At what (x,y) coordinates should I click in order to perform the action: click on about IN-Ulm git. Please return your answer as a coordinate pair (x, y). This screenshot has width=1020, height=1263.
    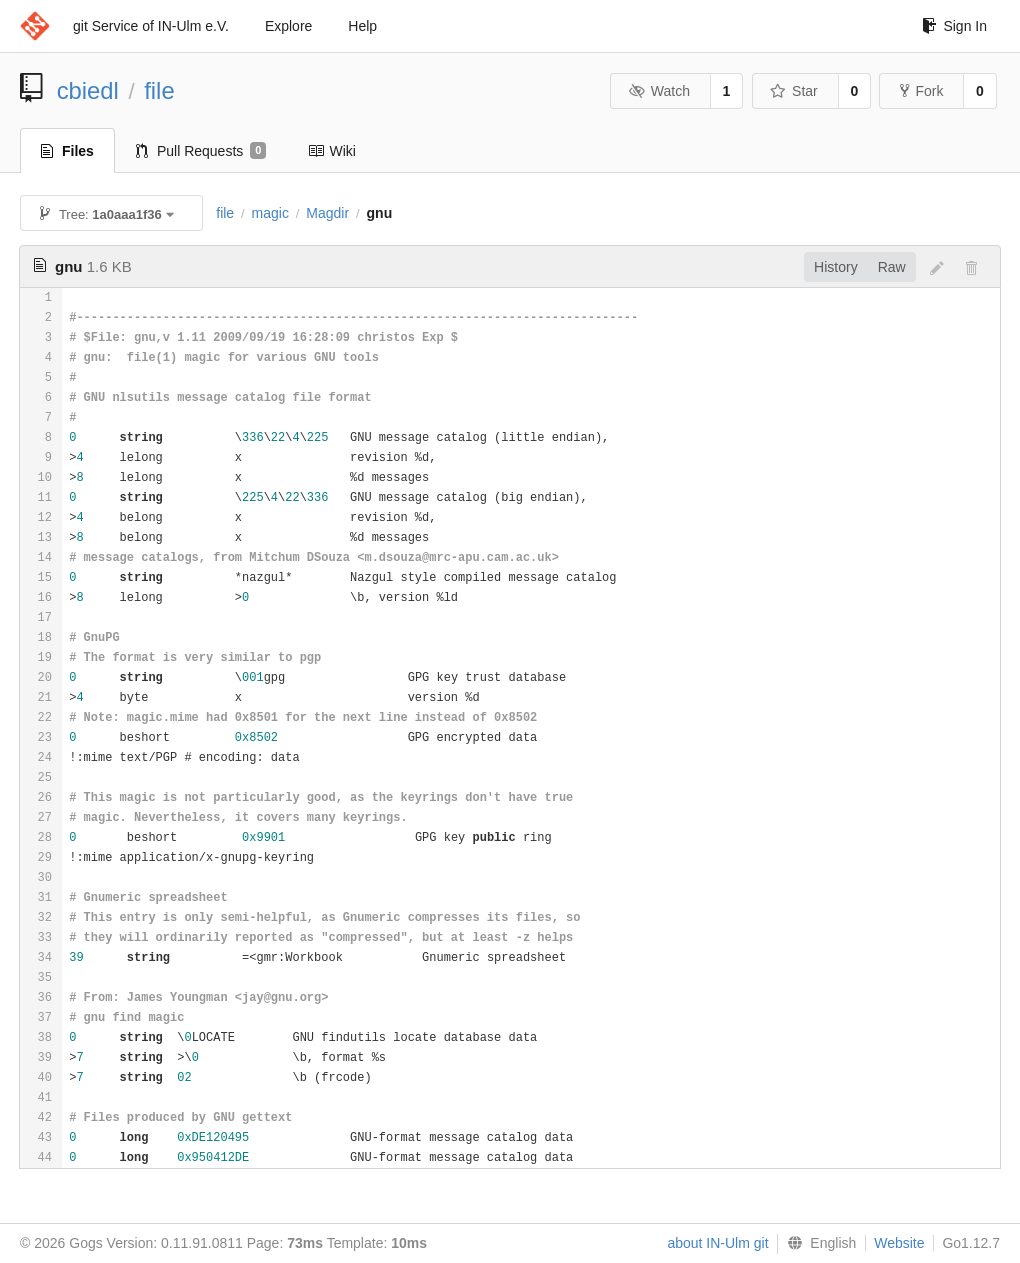
    Looking at the image, I should click on (717, 1243).